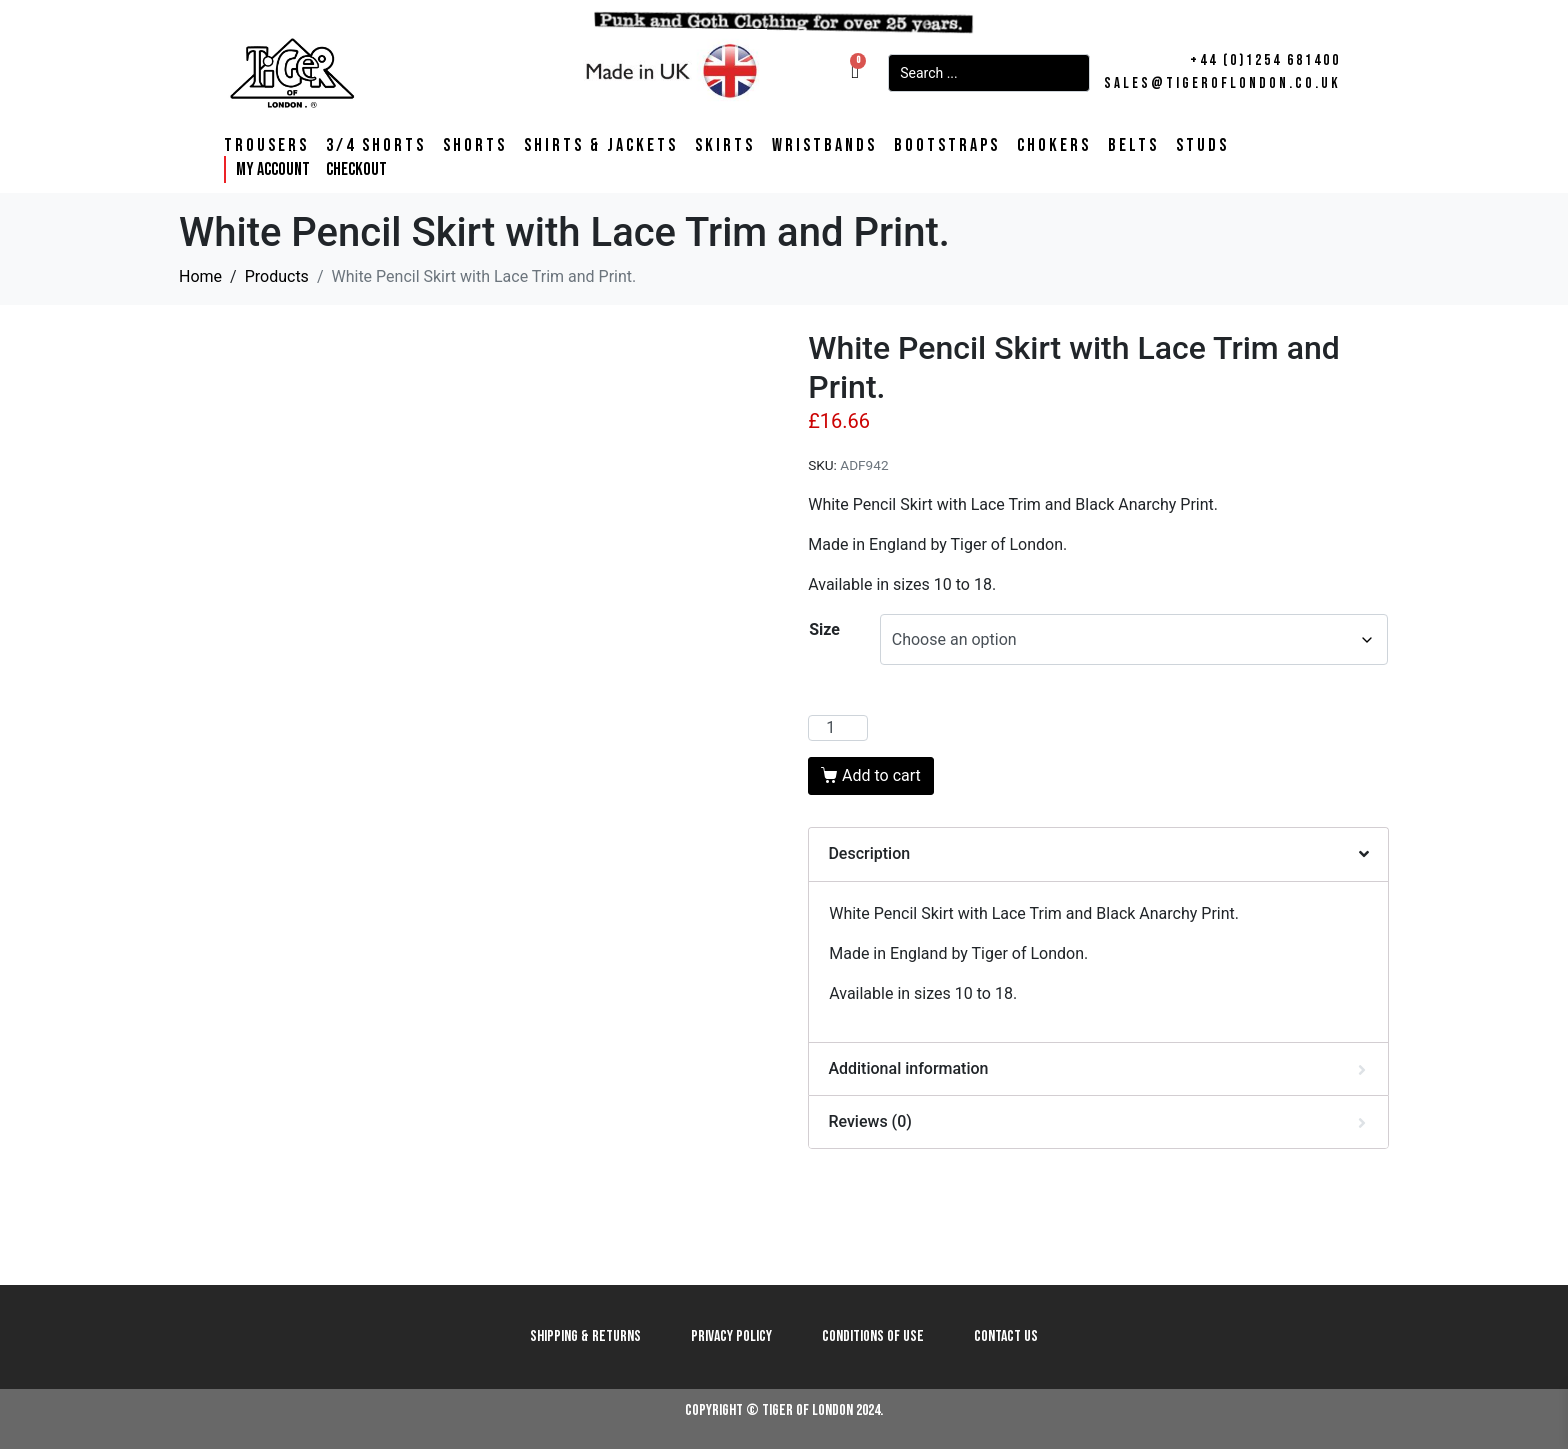 The width and height of the screenshot is (1568, 1449). Describe the element at coordinates (1133, 146) in the screenshot. I see `Belts` at that location.